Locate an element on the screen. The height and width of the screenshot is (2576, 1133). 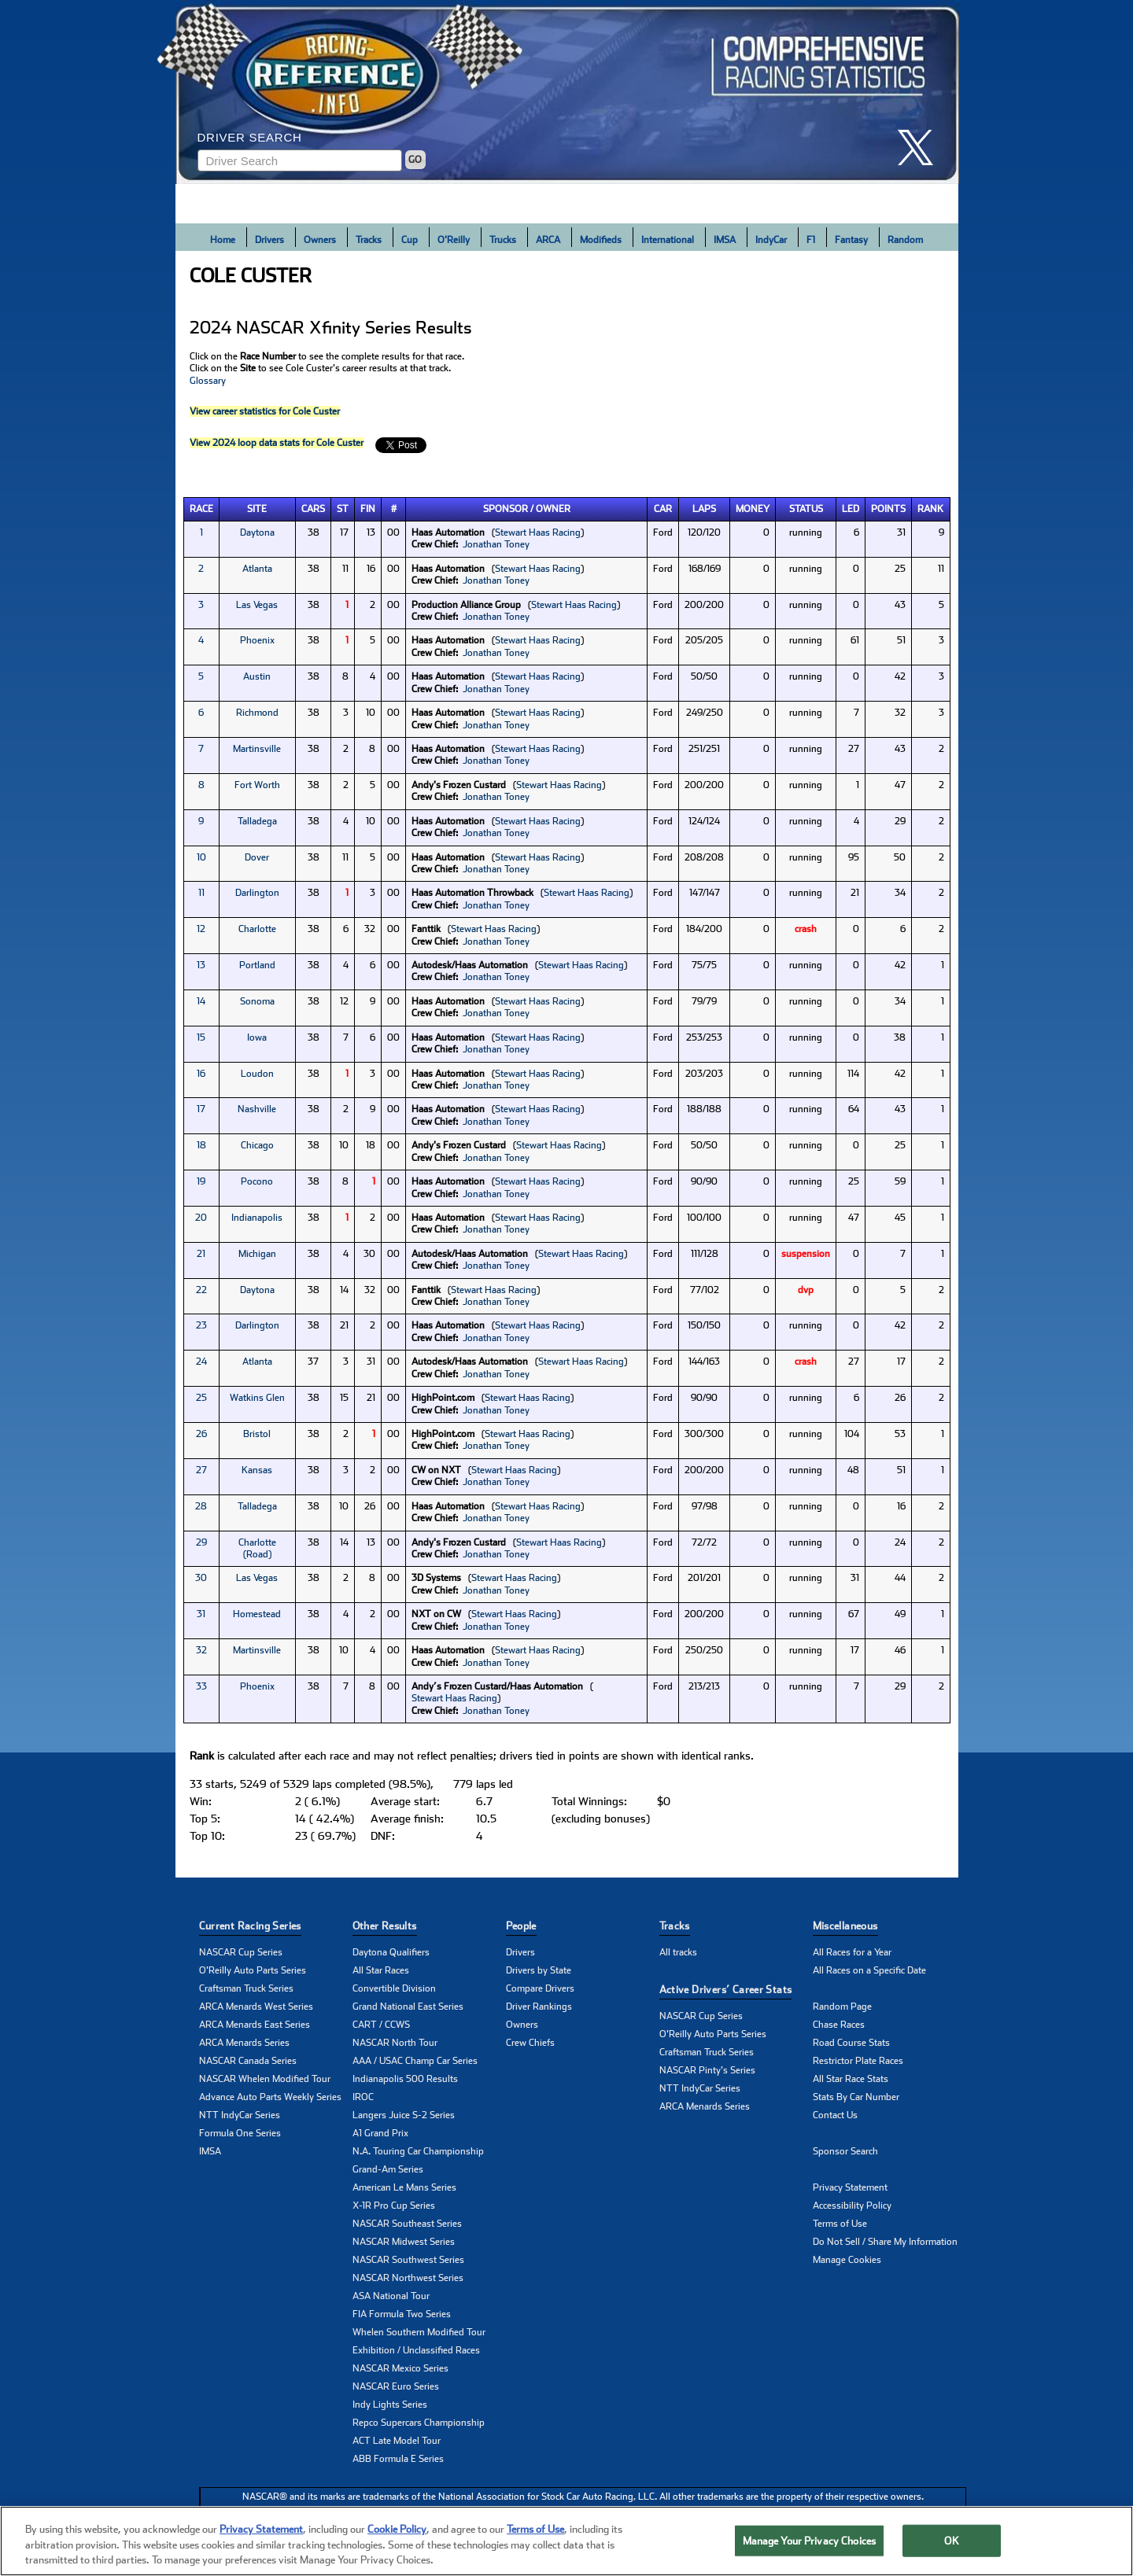
NASCAR Southwest Series is located at coordinates (408, 2259).